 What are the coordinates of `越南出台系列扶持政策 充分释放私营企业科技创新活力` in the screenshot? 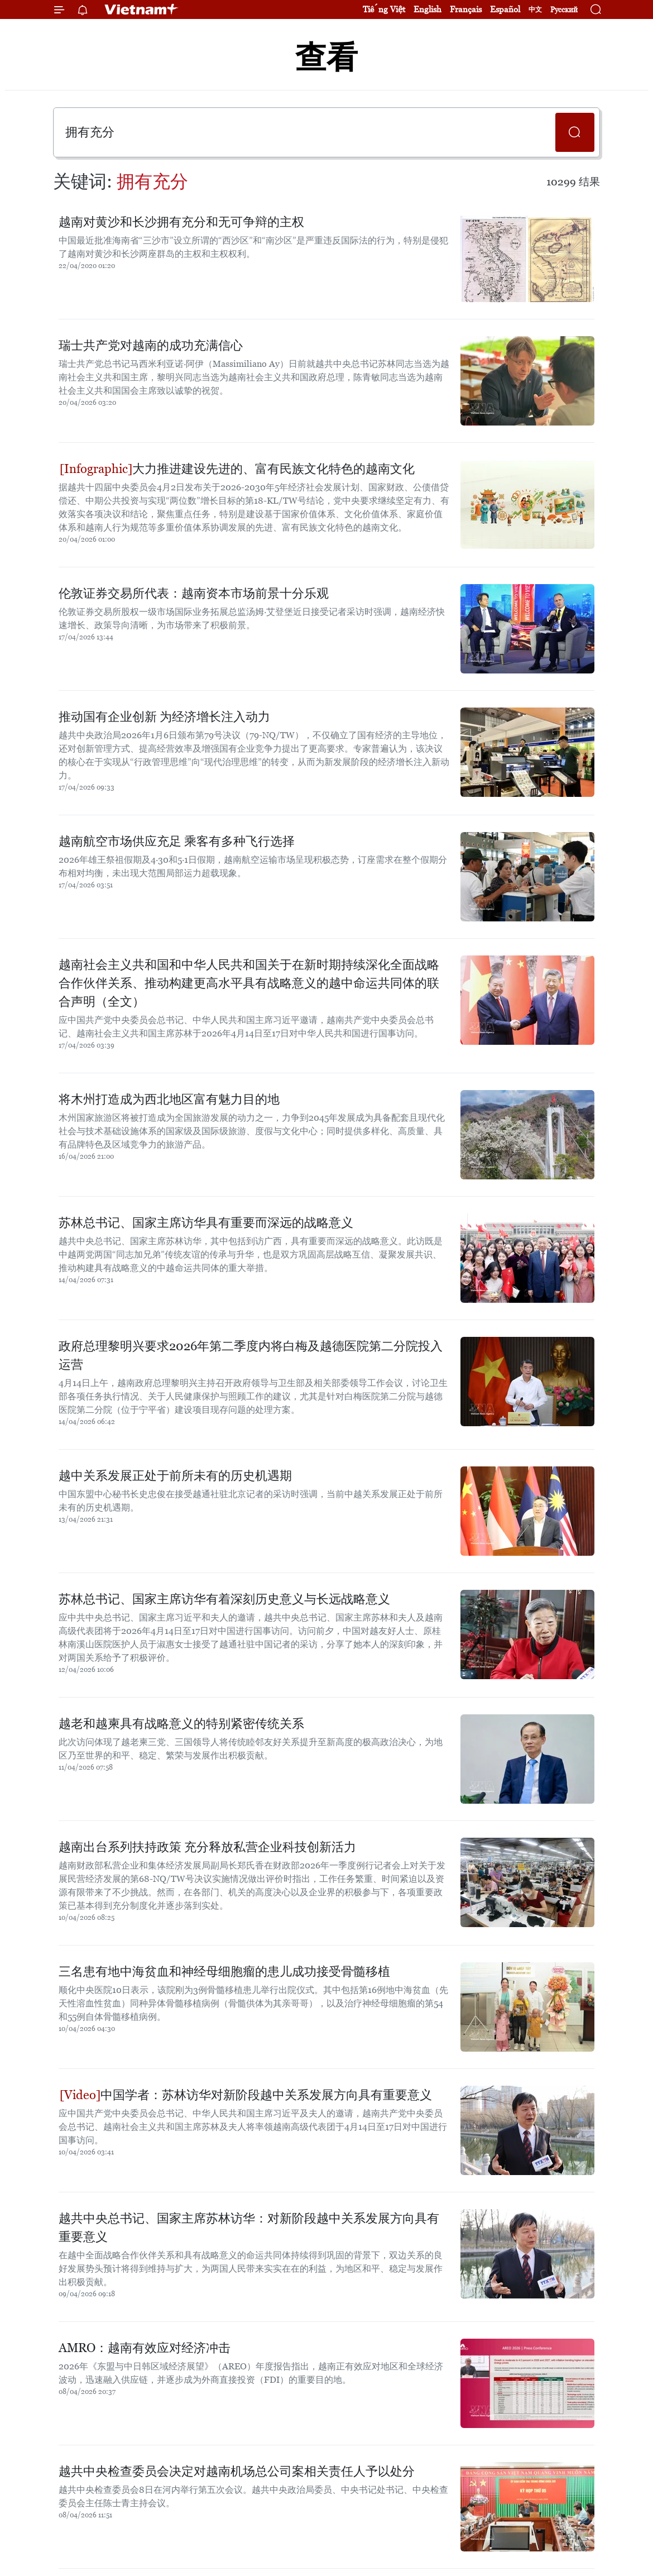 It's located at (207, 1847).